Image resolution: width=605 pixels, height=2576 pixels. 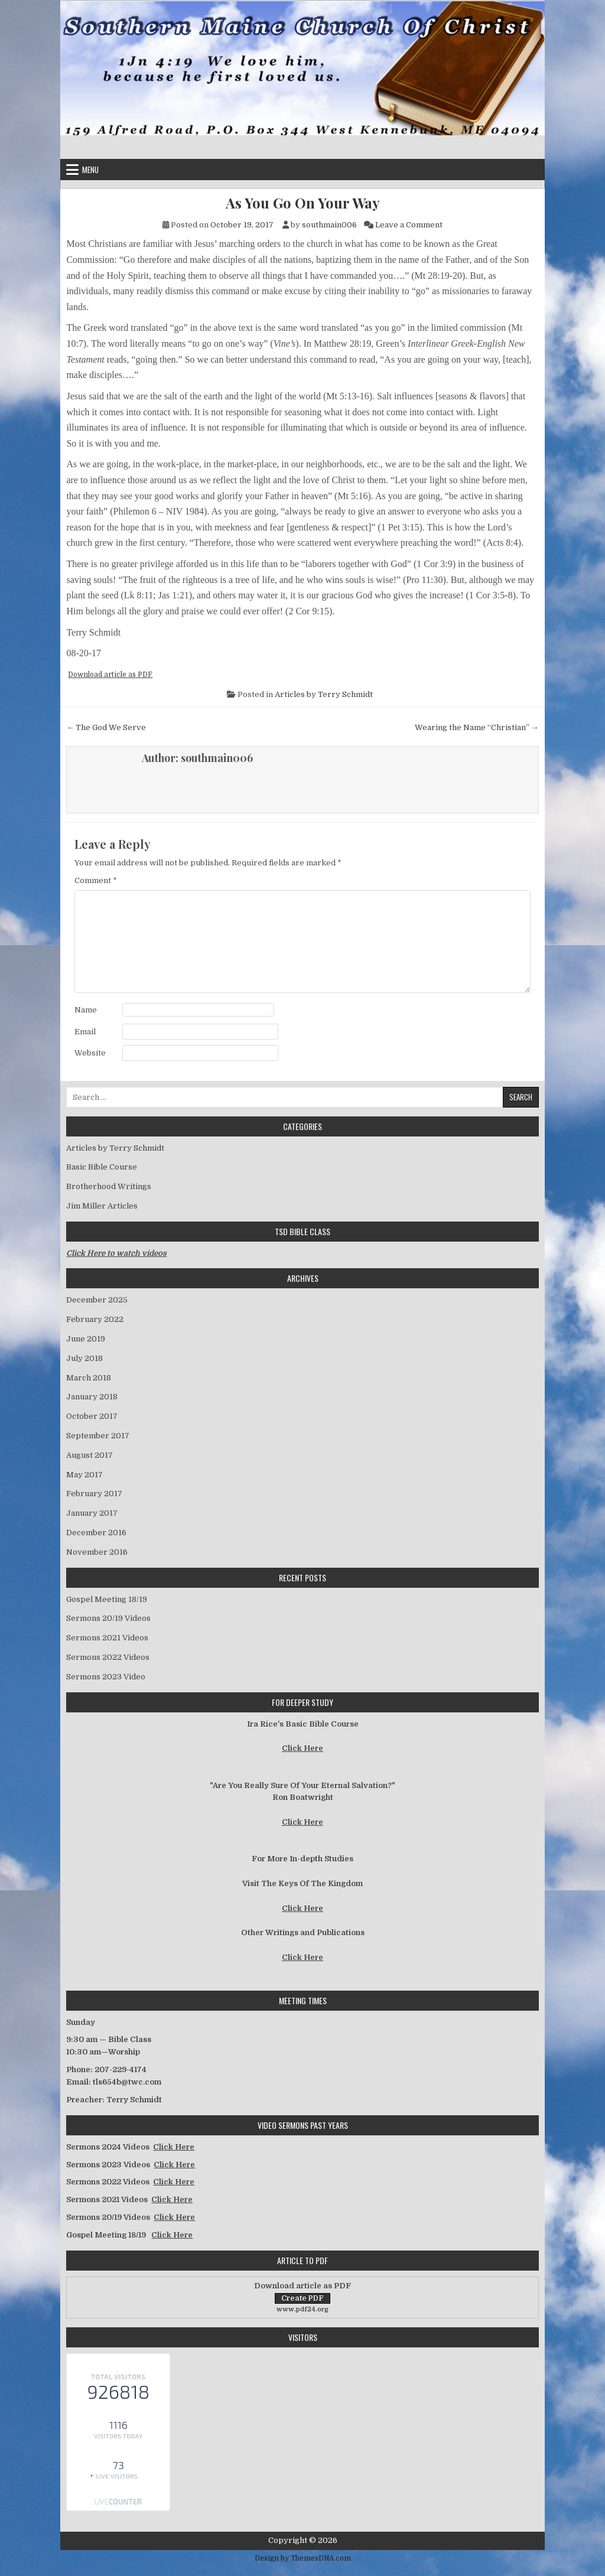 I want to click on Sermons 2022 Videos, so click(x=107, y=1657).